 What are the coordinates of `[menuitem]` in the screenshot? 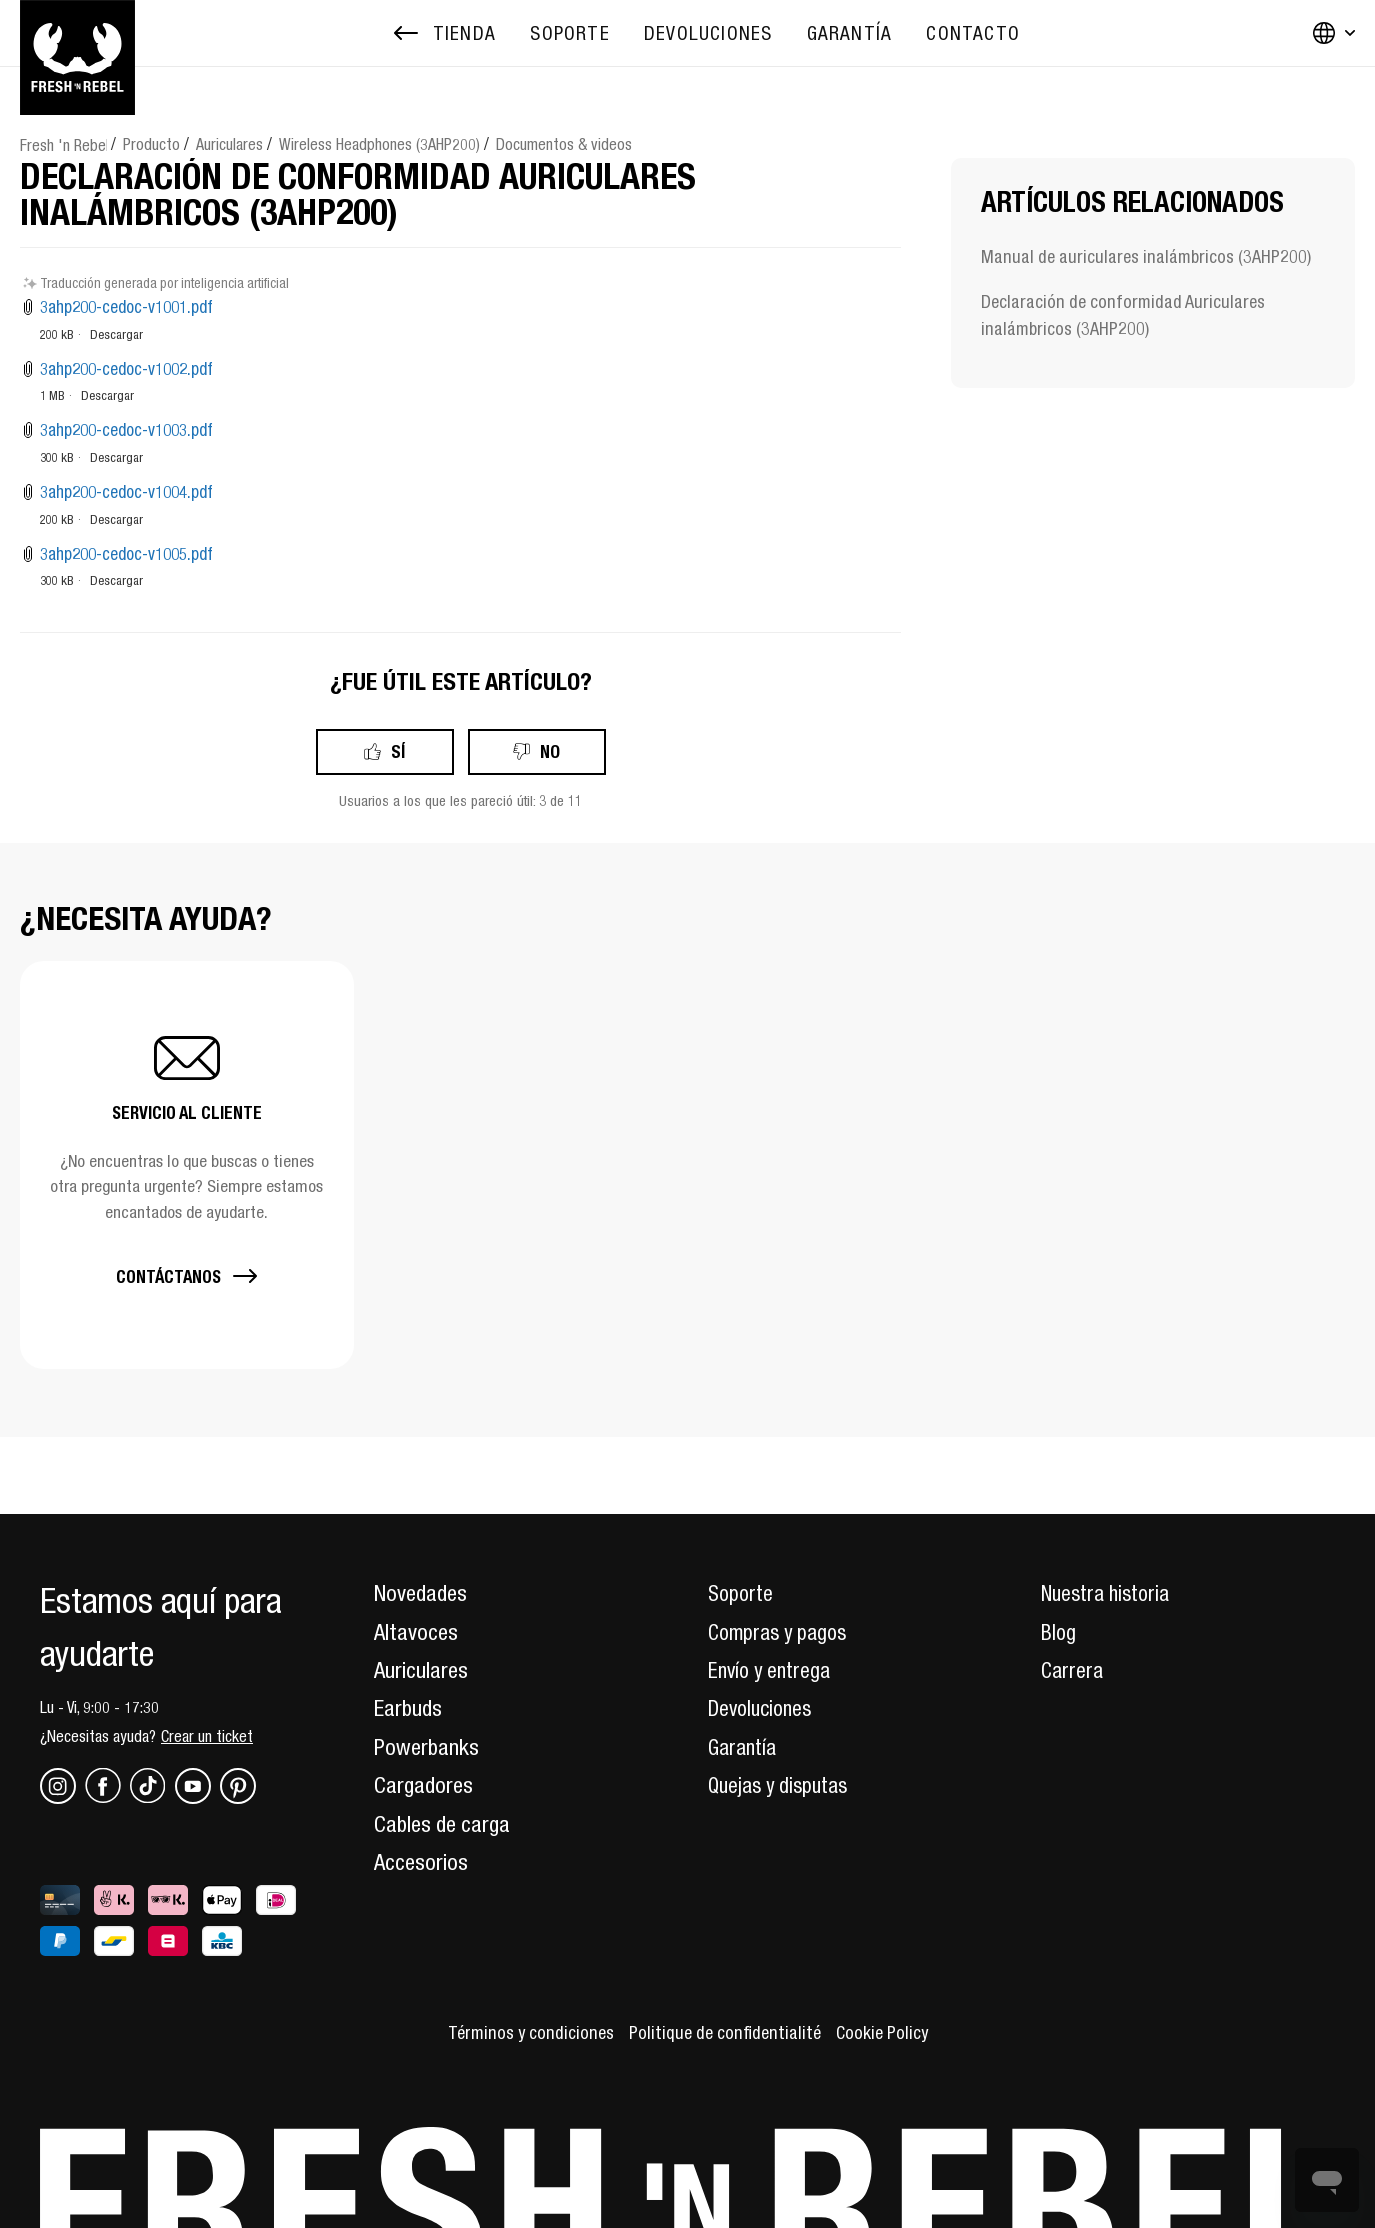 It's located at (569, 33).